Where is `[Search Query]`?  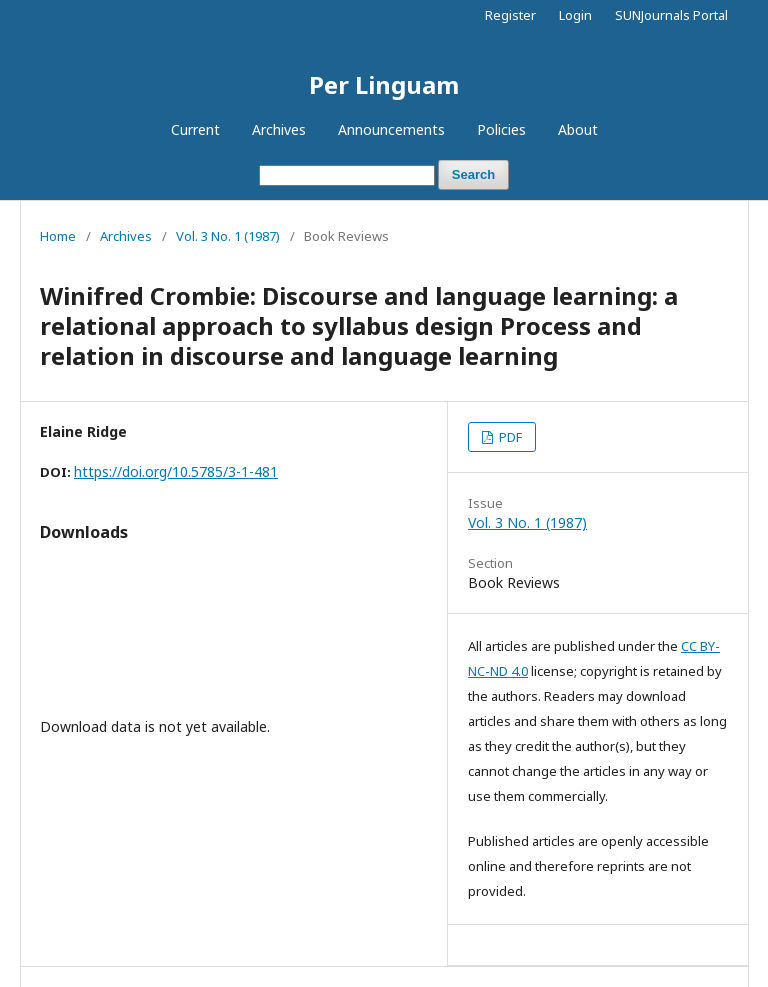
[Search Query] is located at coordinates (347, 175).